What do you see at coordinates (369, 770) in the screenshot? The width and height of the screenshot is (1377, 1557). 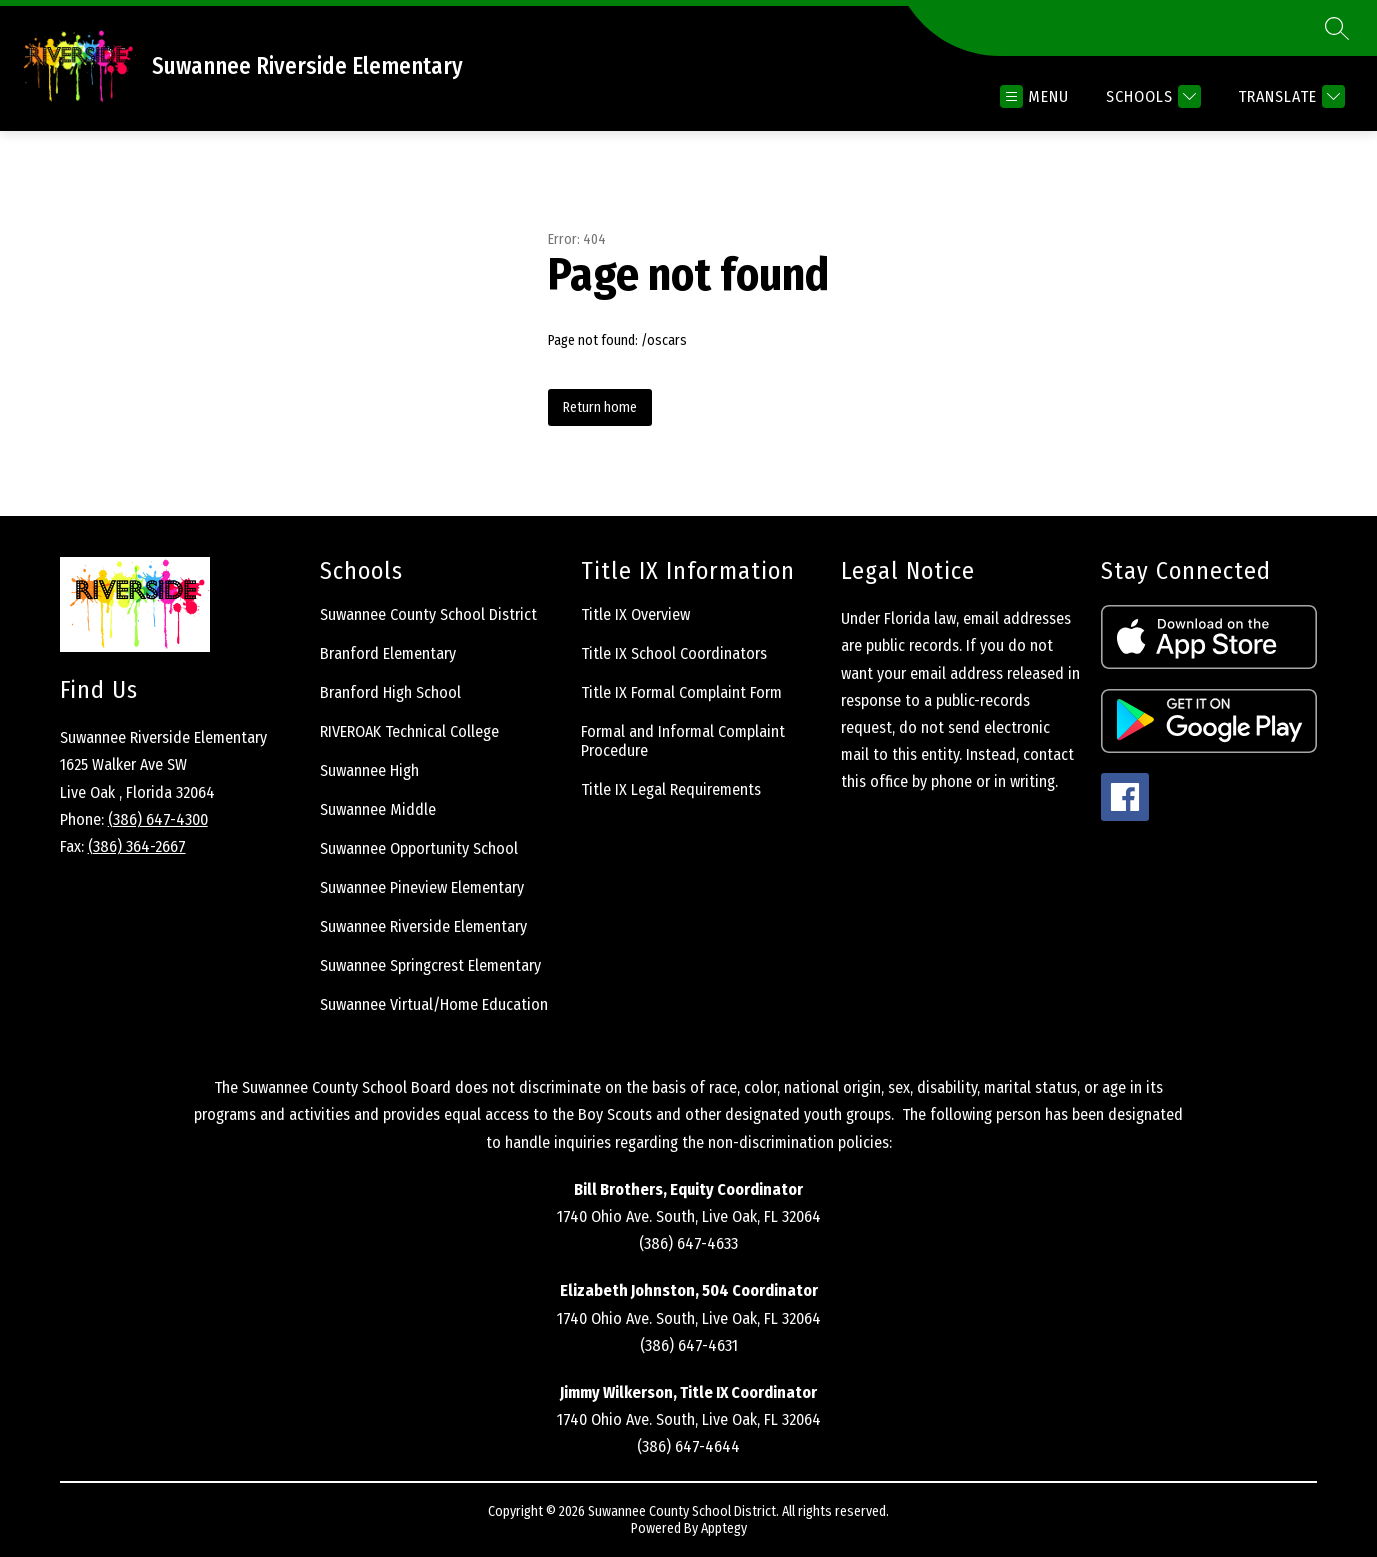 I see `Suwannee High` at bounding box center [369, 770].